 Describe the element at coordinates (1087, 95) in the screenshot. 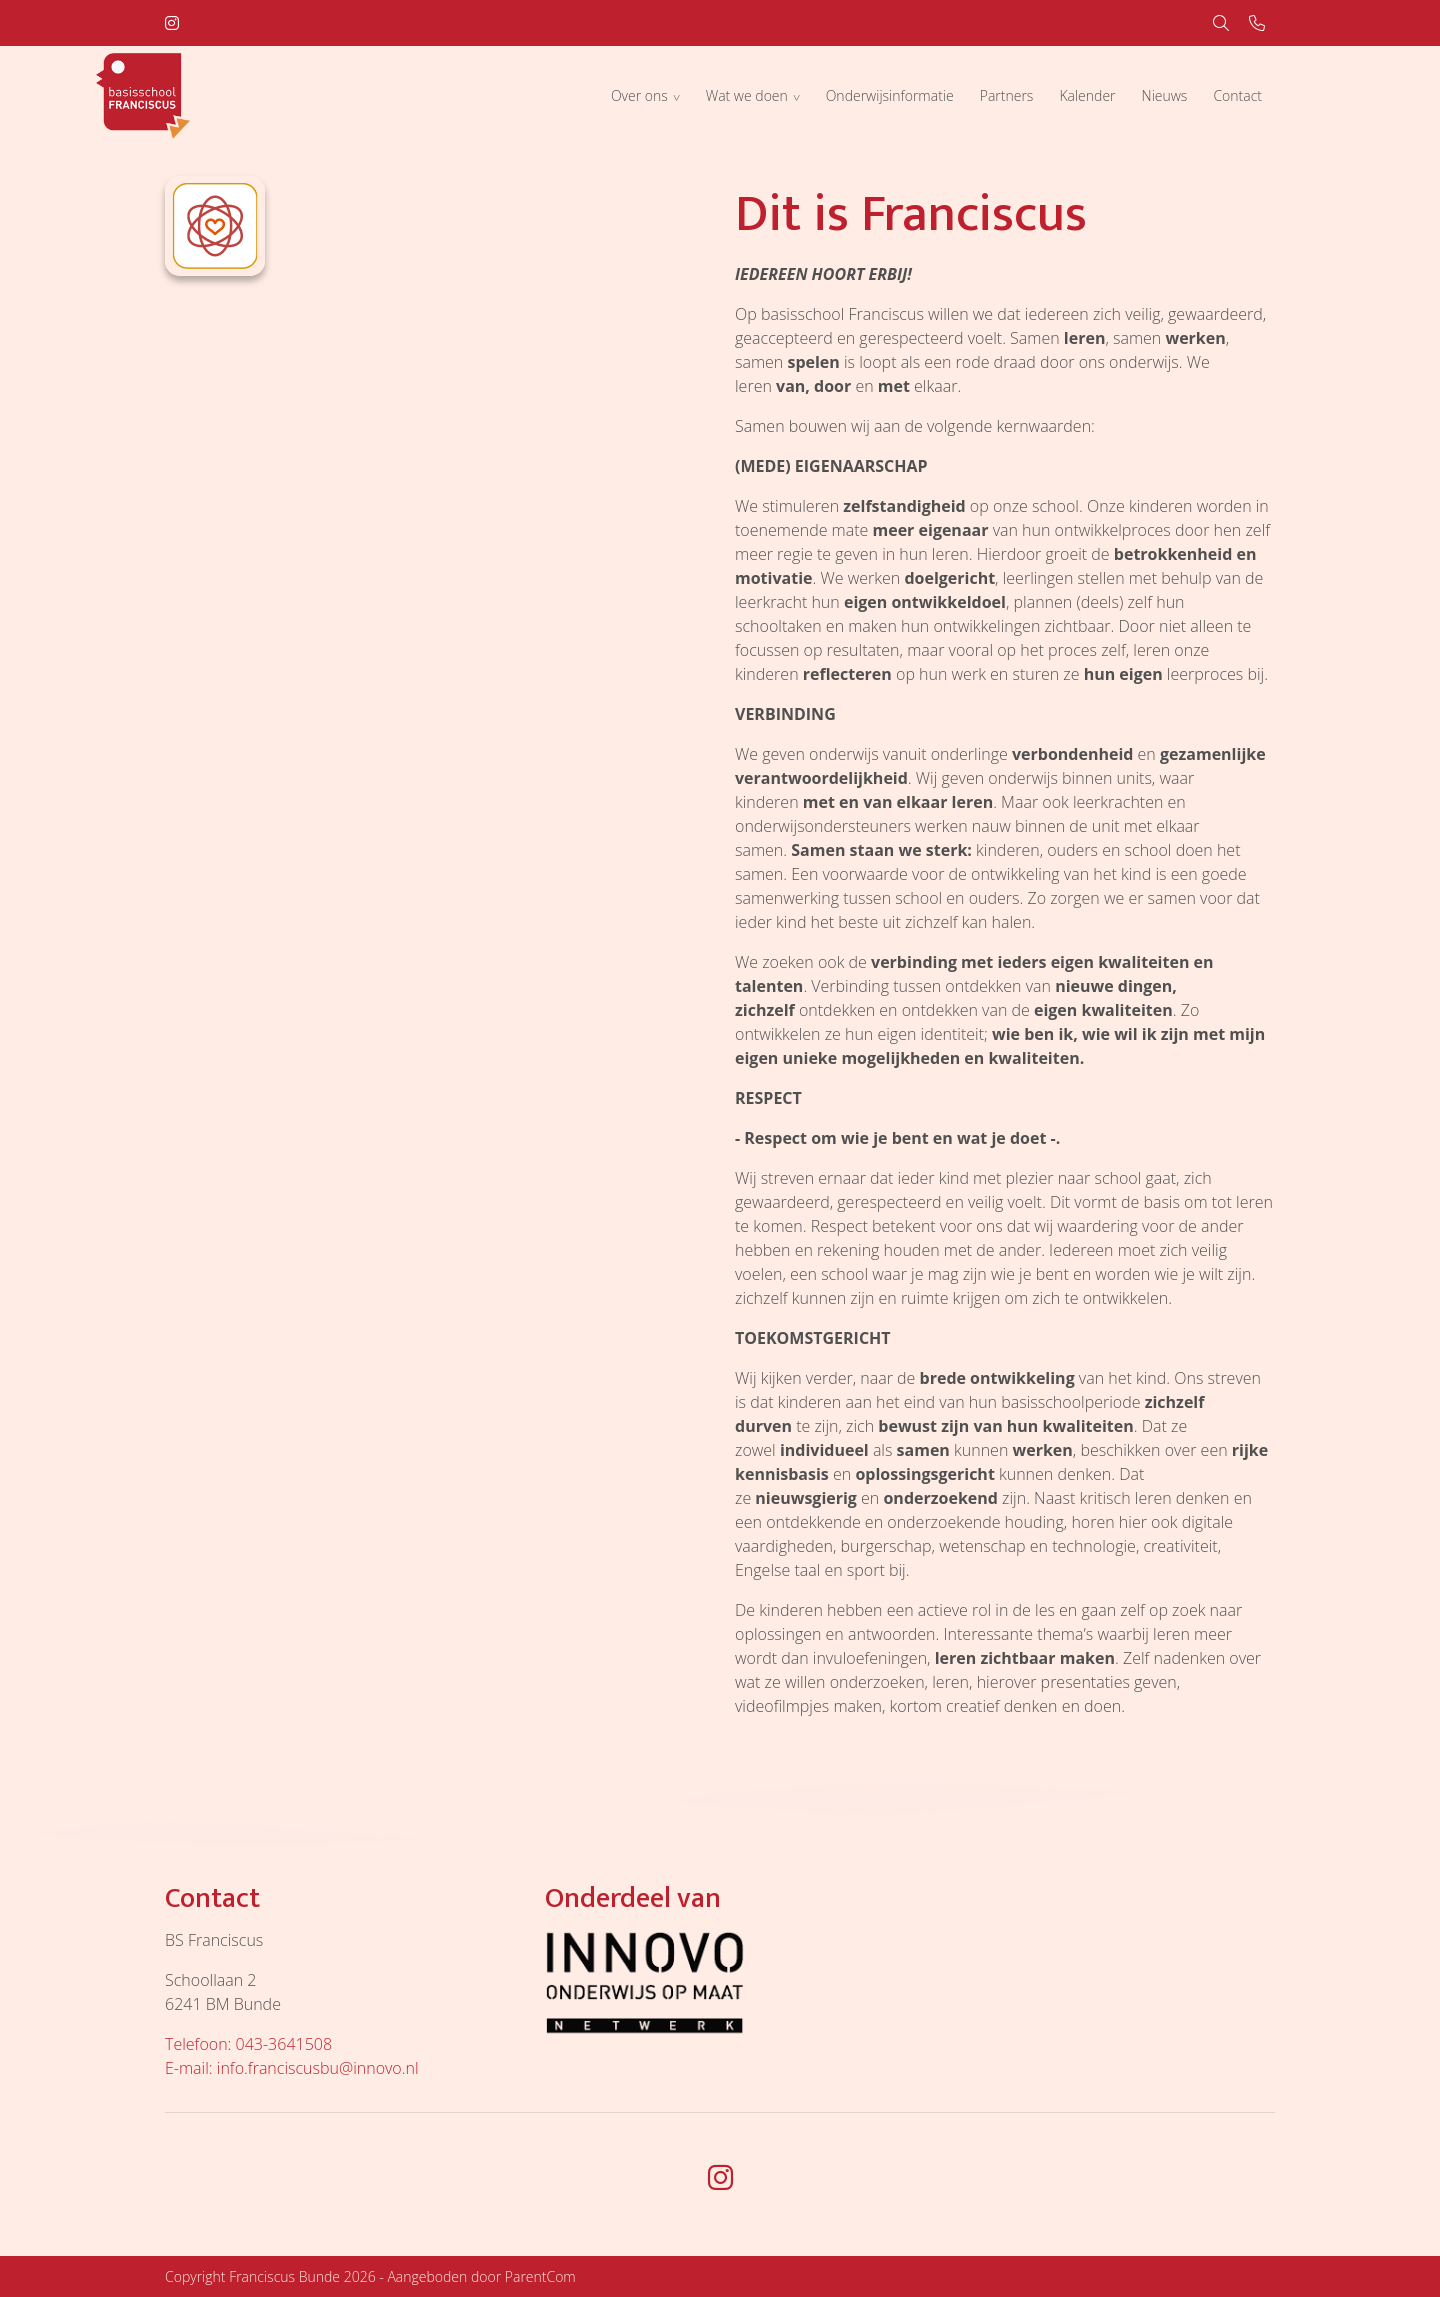

I see `Kalender` at that location.